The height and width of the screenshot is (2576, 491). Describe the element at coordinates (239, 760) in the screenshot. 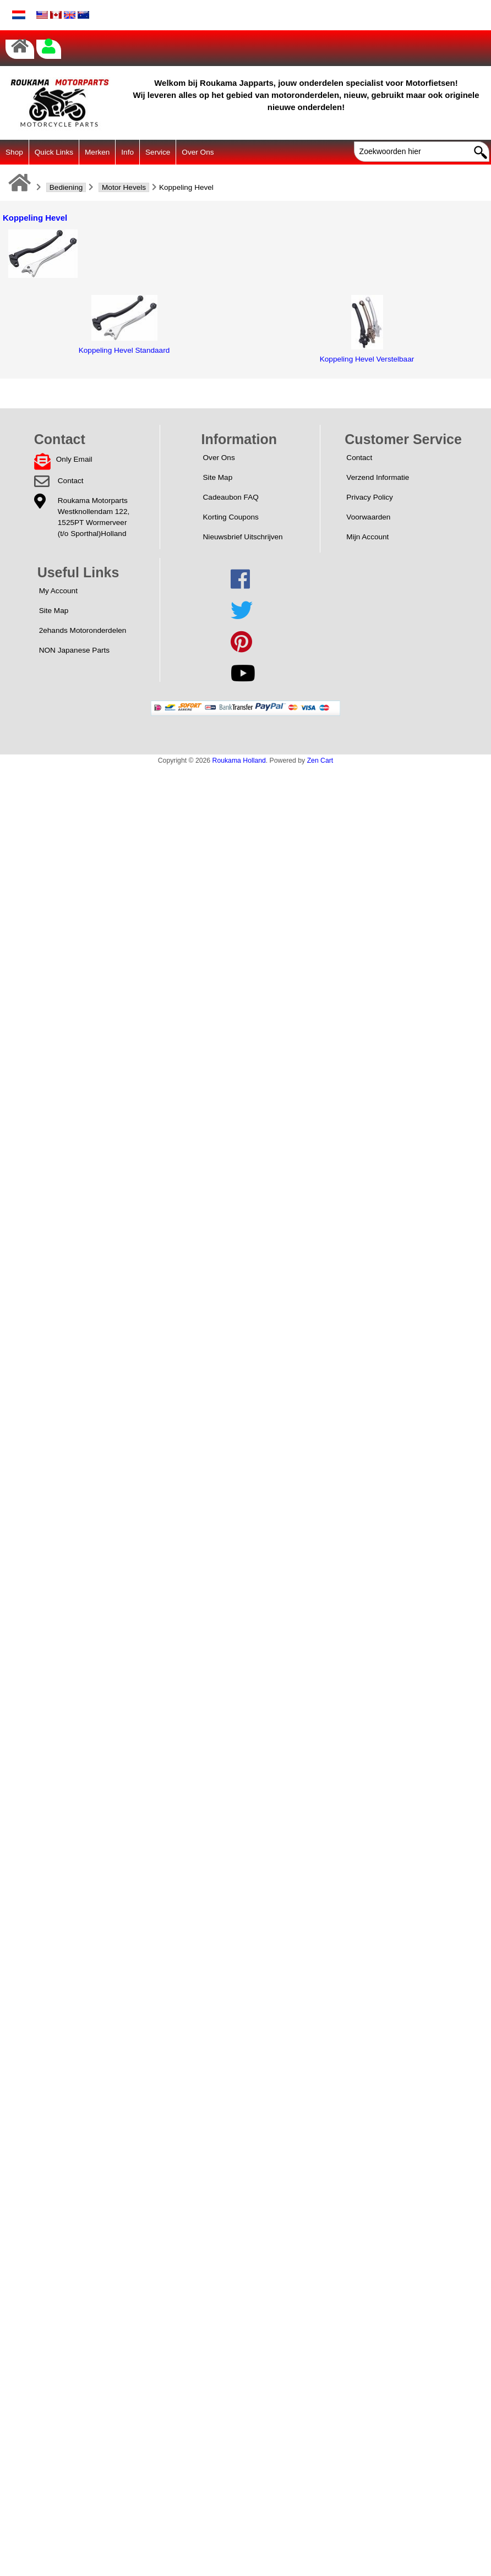

I see `Roukama Holland` at that location.